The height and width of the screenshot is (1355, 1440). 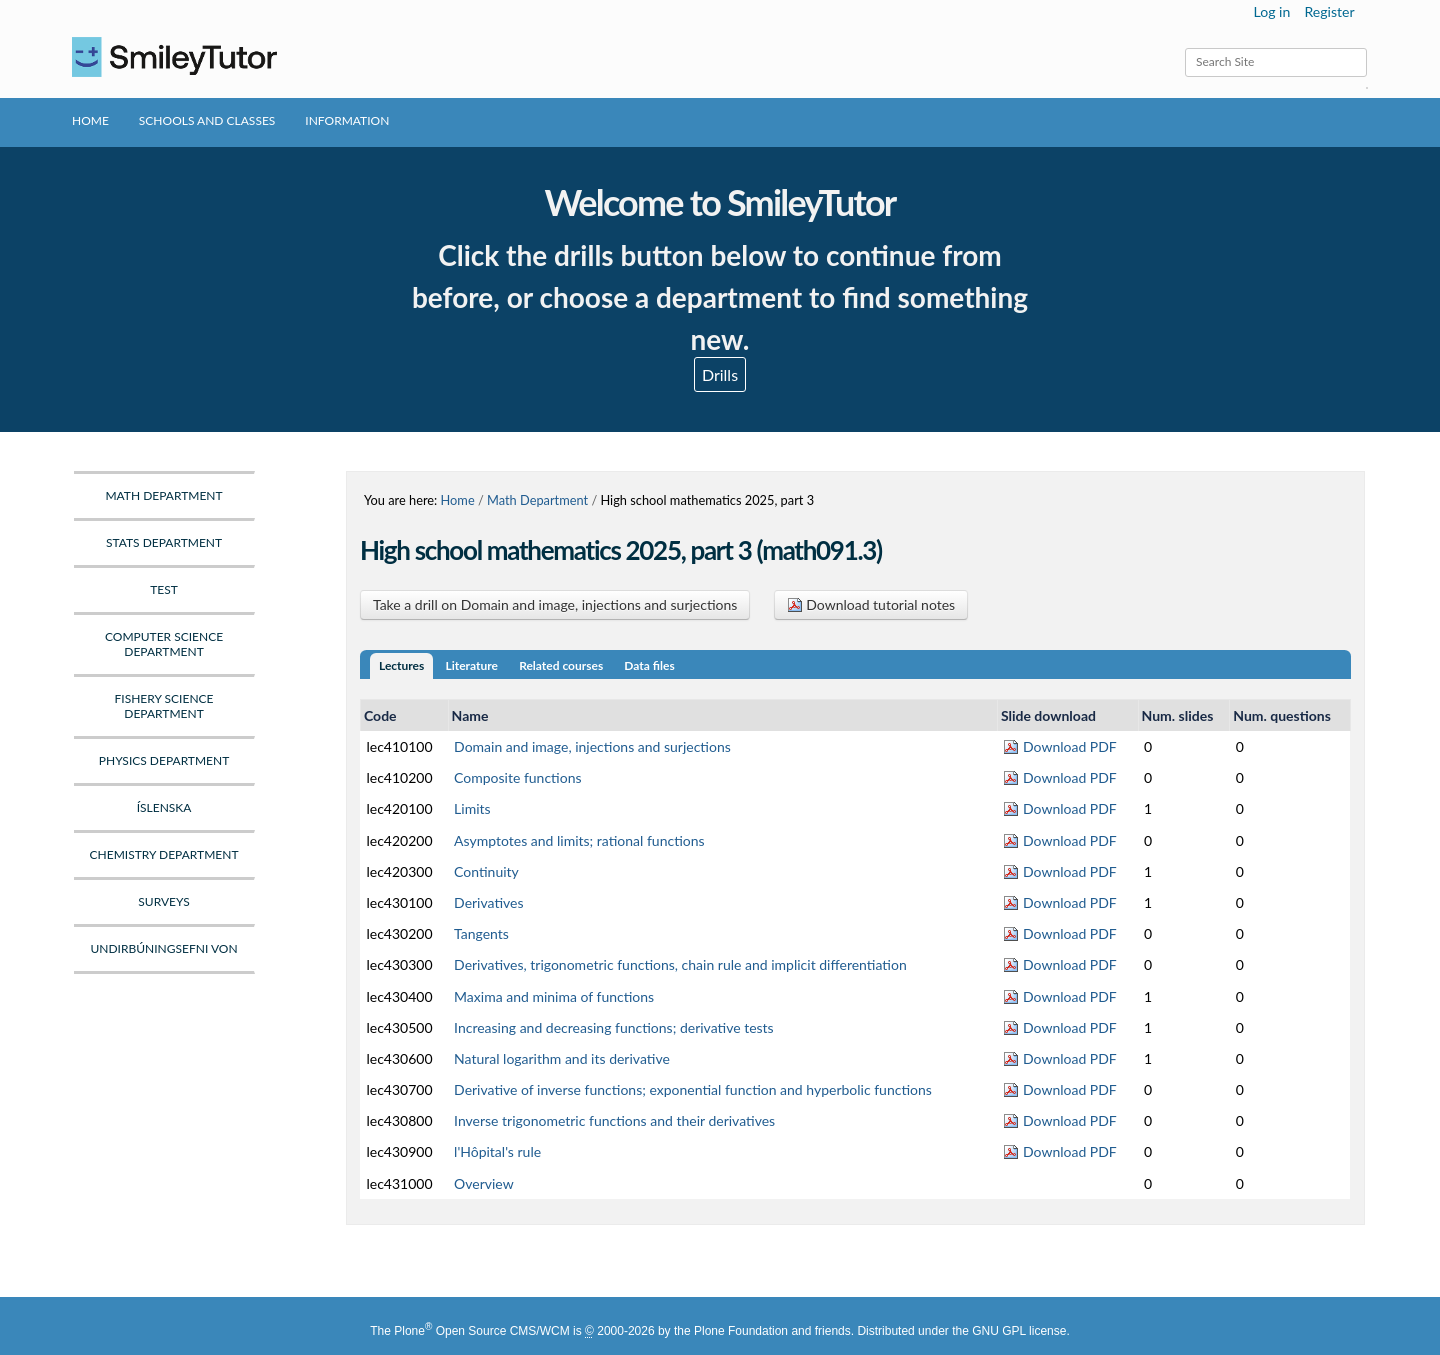 I want to click on Natural logarithm and its derivative, so click(x=562, y=1058).